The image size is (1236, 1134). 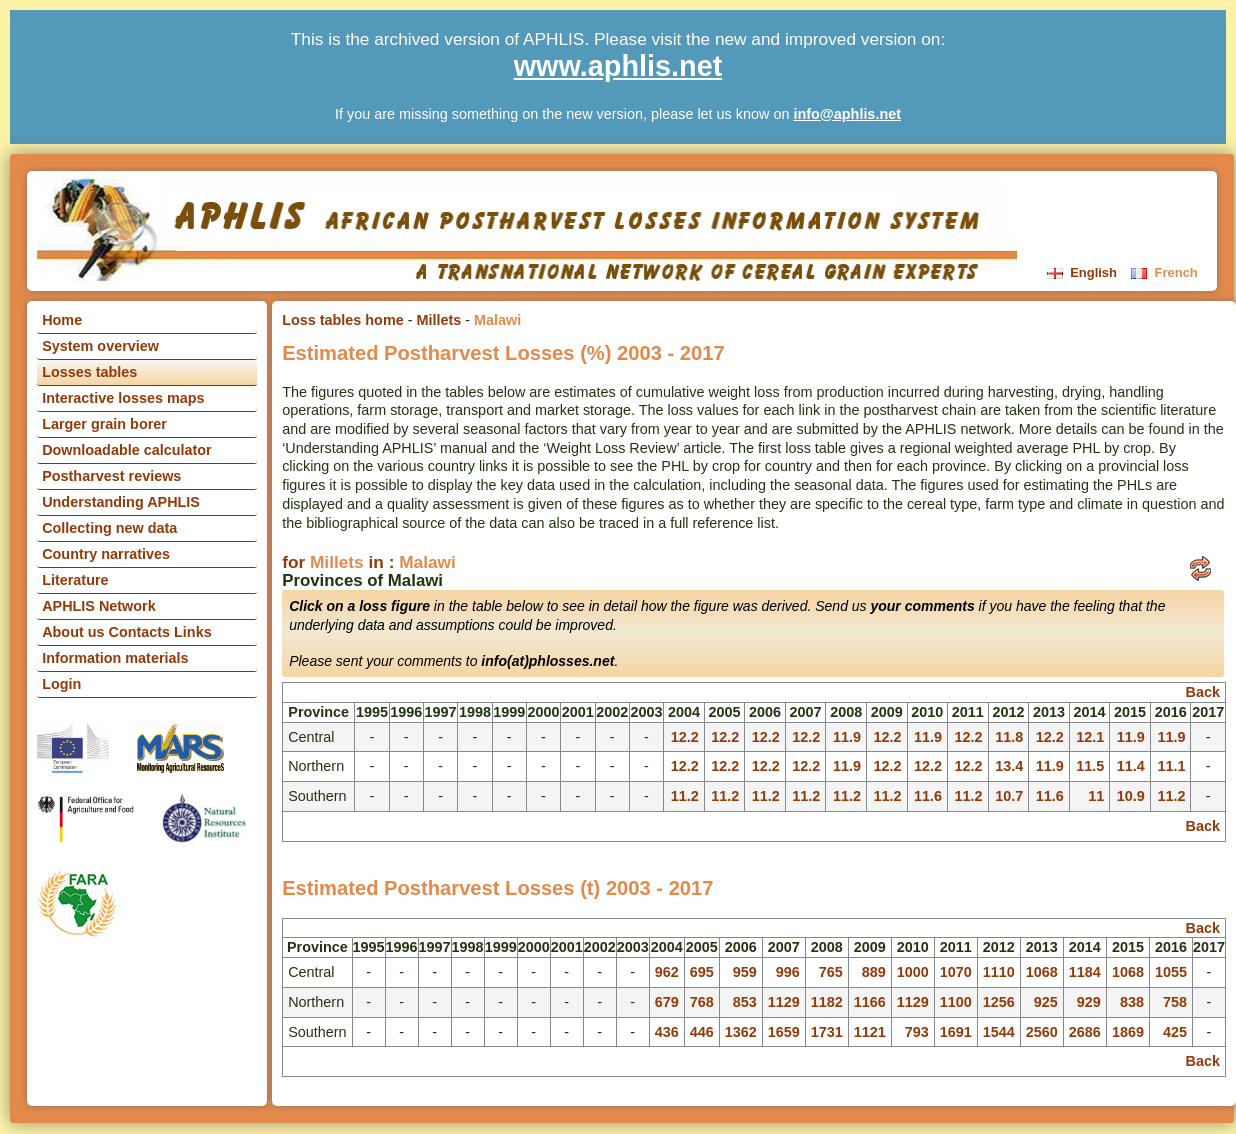 I want to click on www.aphlis.net, so click(x=618, y=66).